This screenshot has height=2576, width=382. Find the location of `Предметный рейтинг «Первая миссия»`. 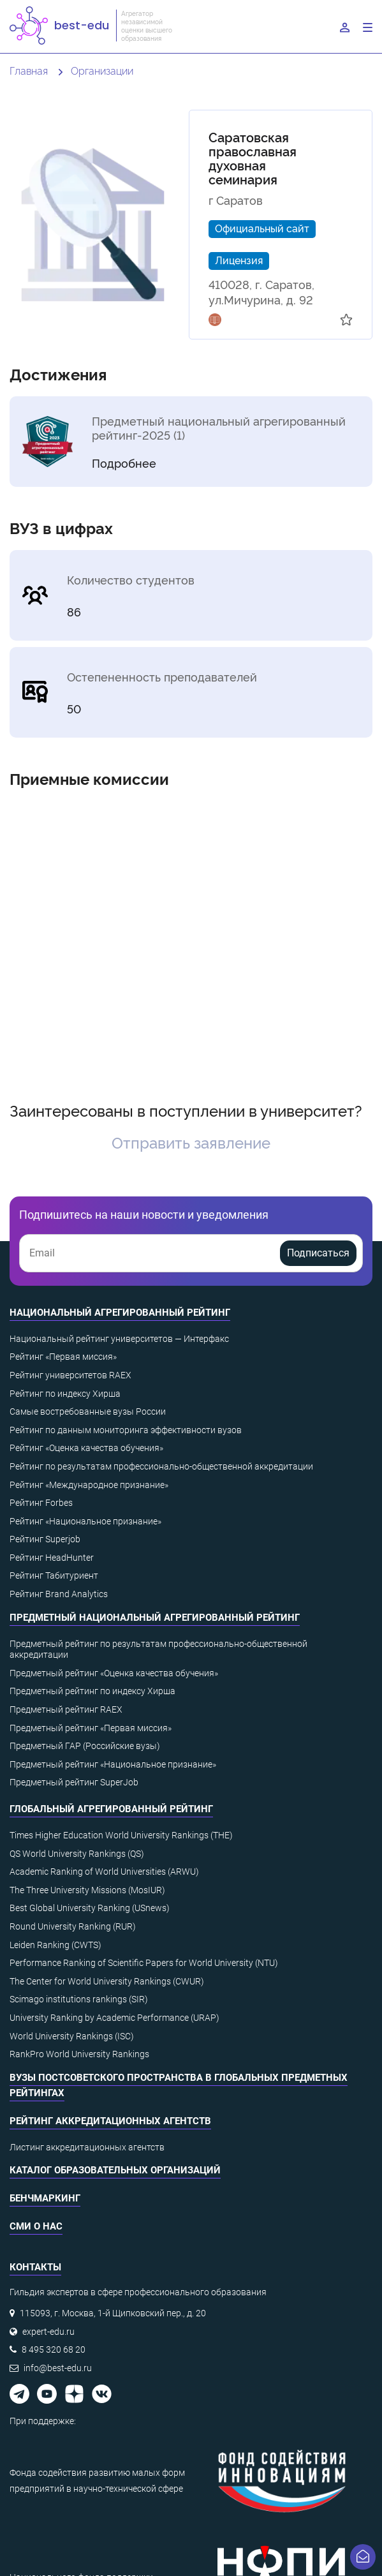

Предметный рейтинг «Первая миссия» is located at coordinates (91, 1728).